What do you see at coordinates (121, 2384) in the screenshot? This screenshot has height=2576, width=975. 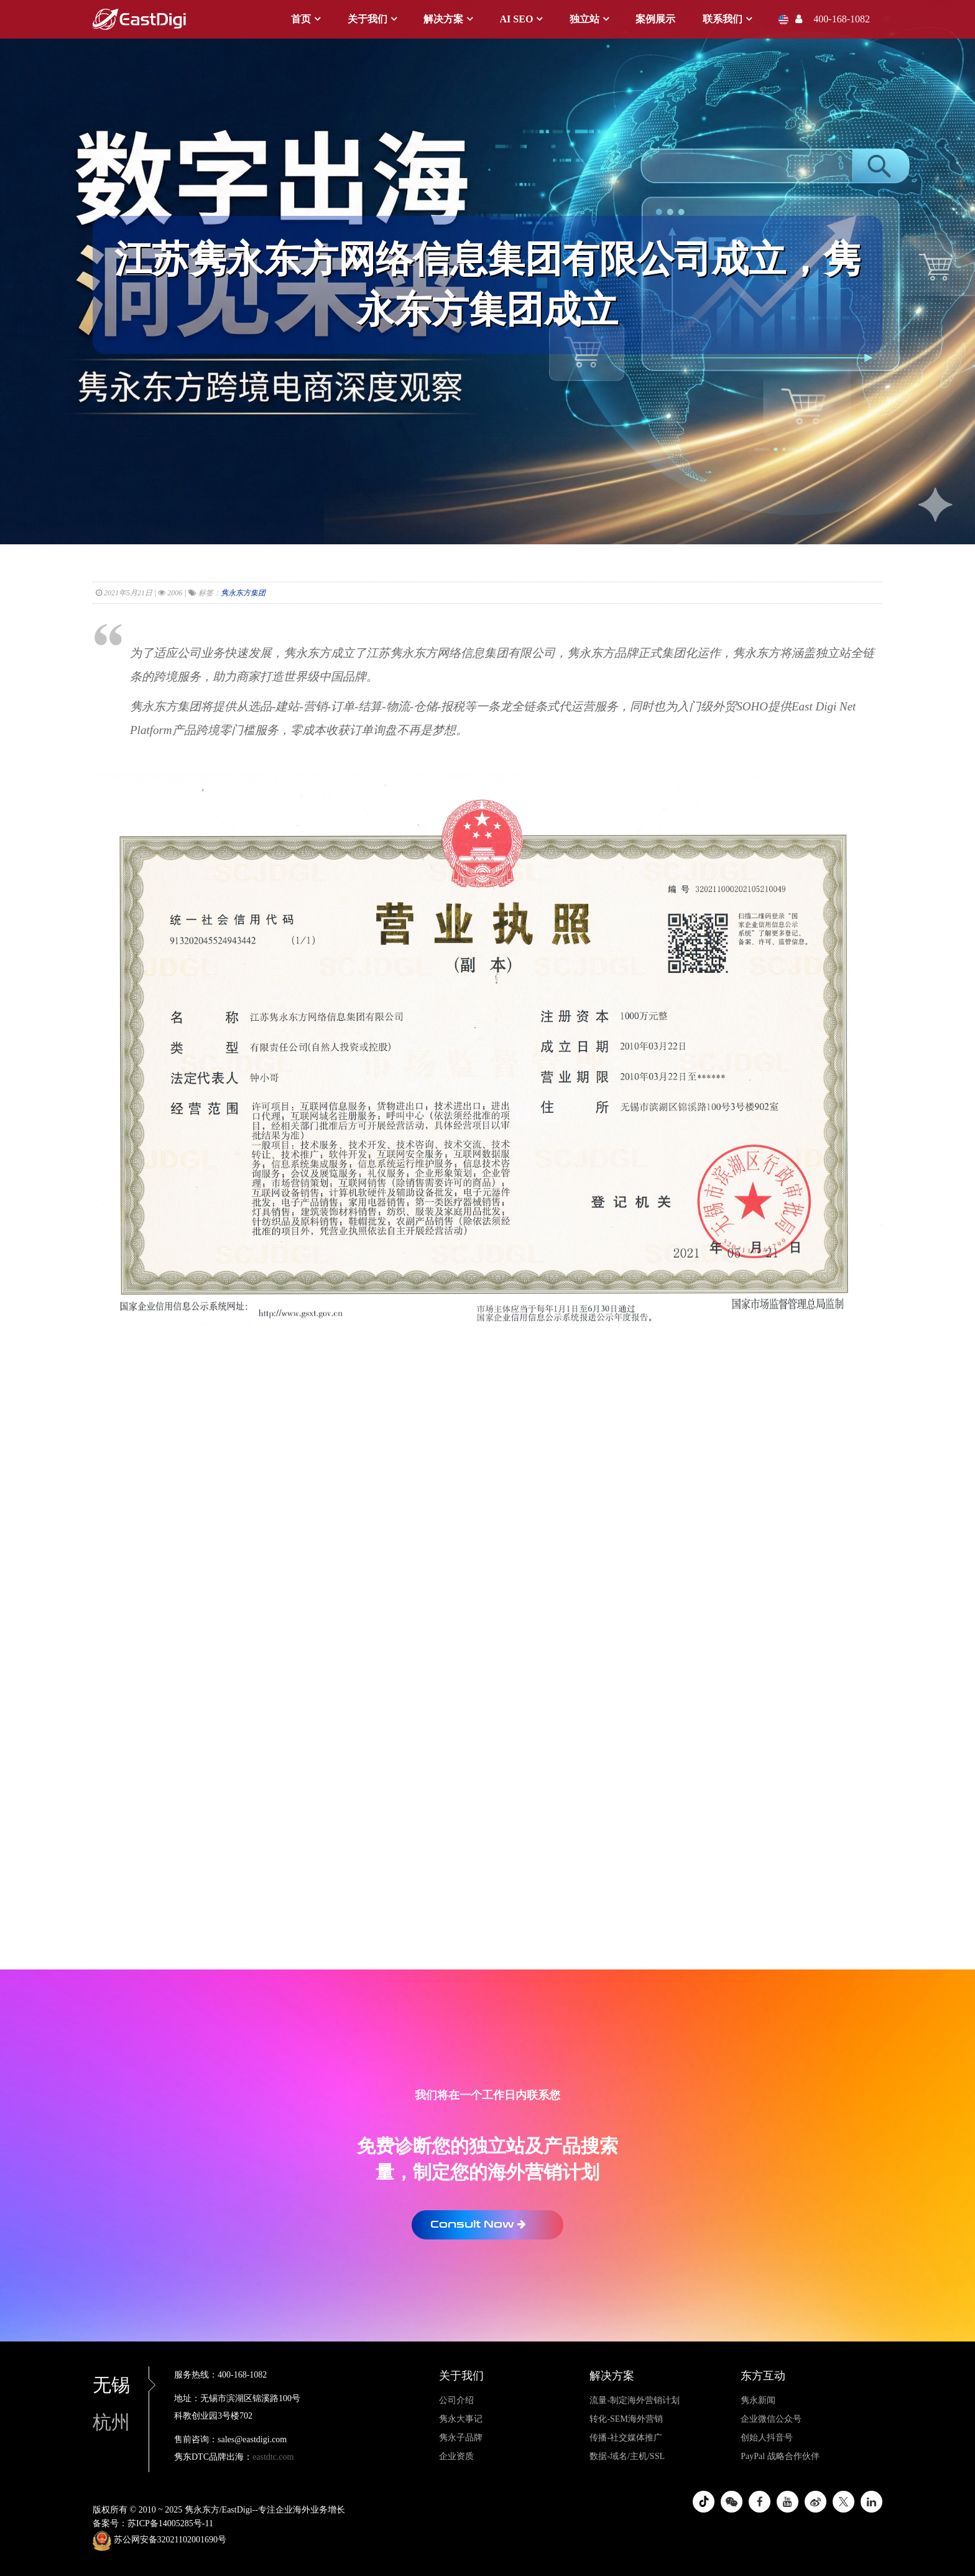 I see `无锡` at bounding box center [121, 2384].